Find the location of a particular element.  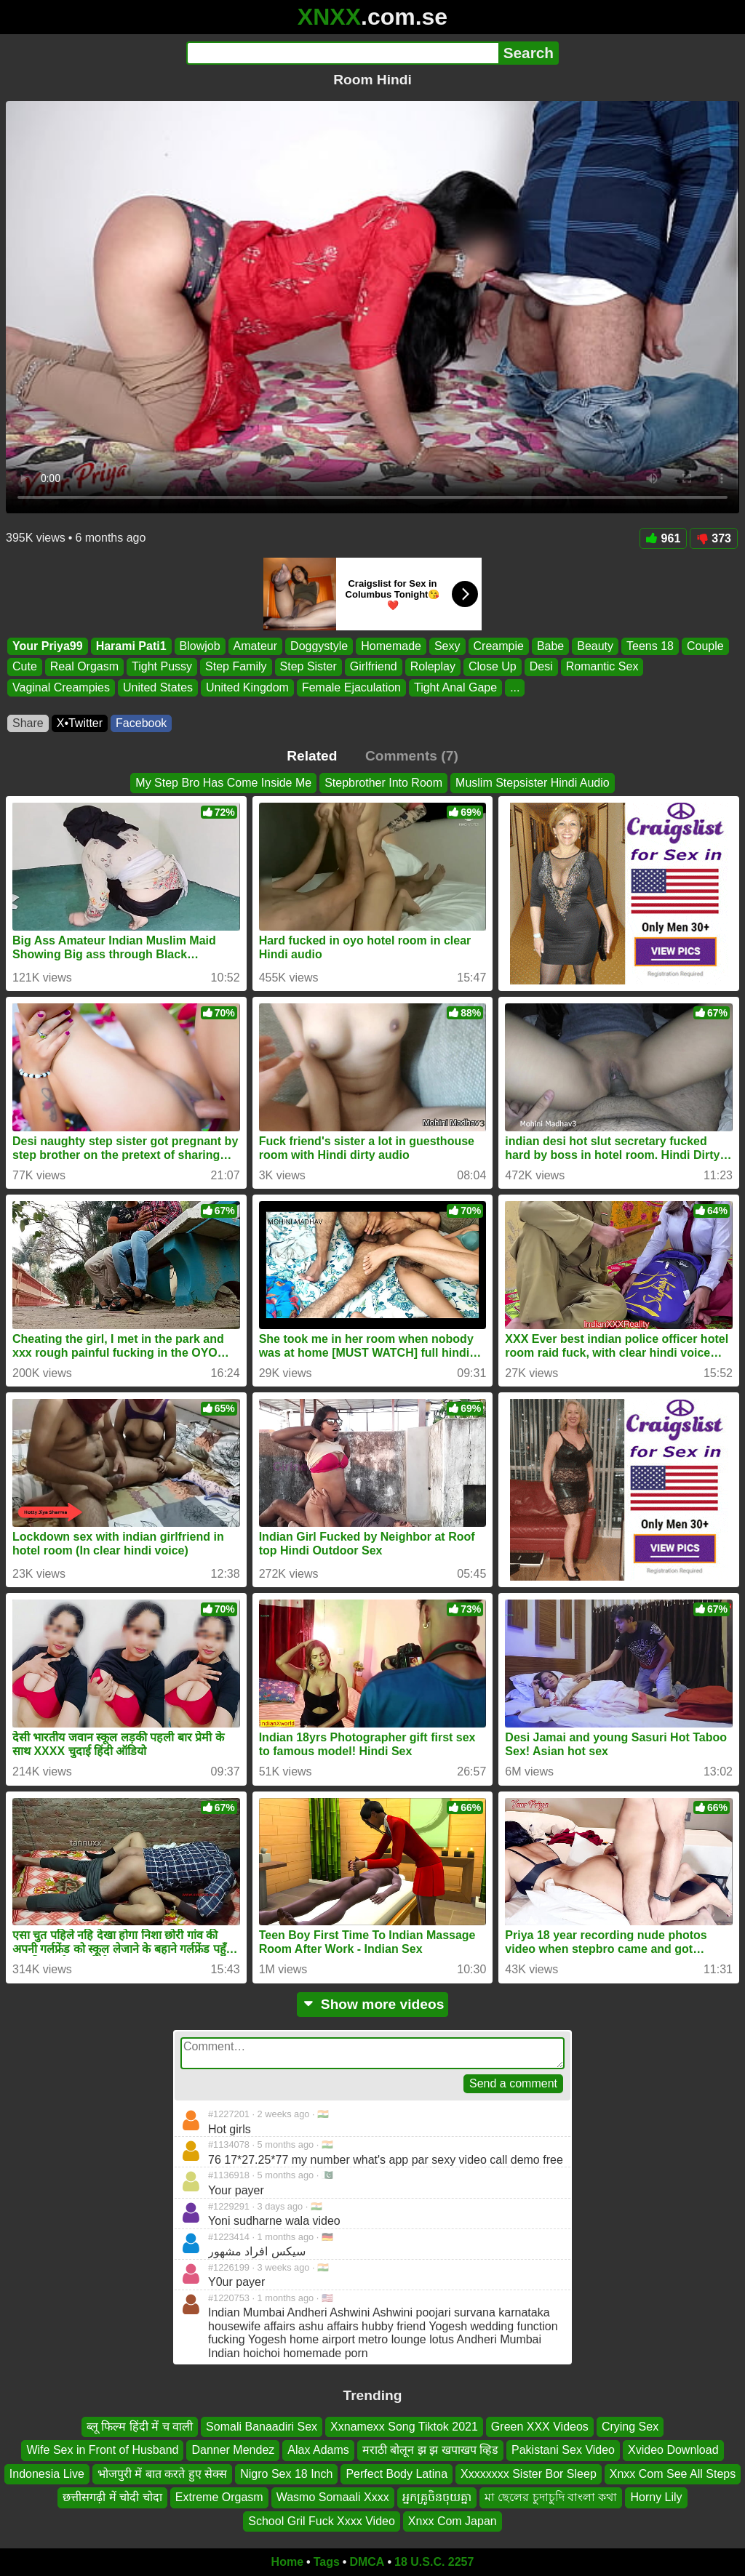

Romantic Sex is located at coordinates (602, 667).